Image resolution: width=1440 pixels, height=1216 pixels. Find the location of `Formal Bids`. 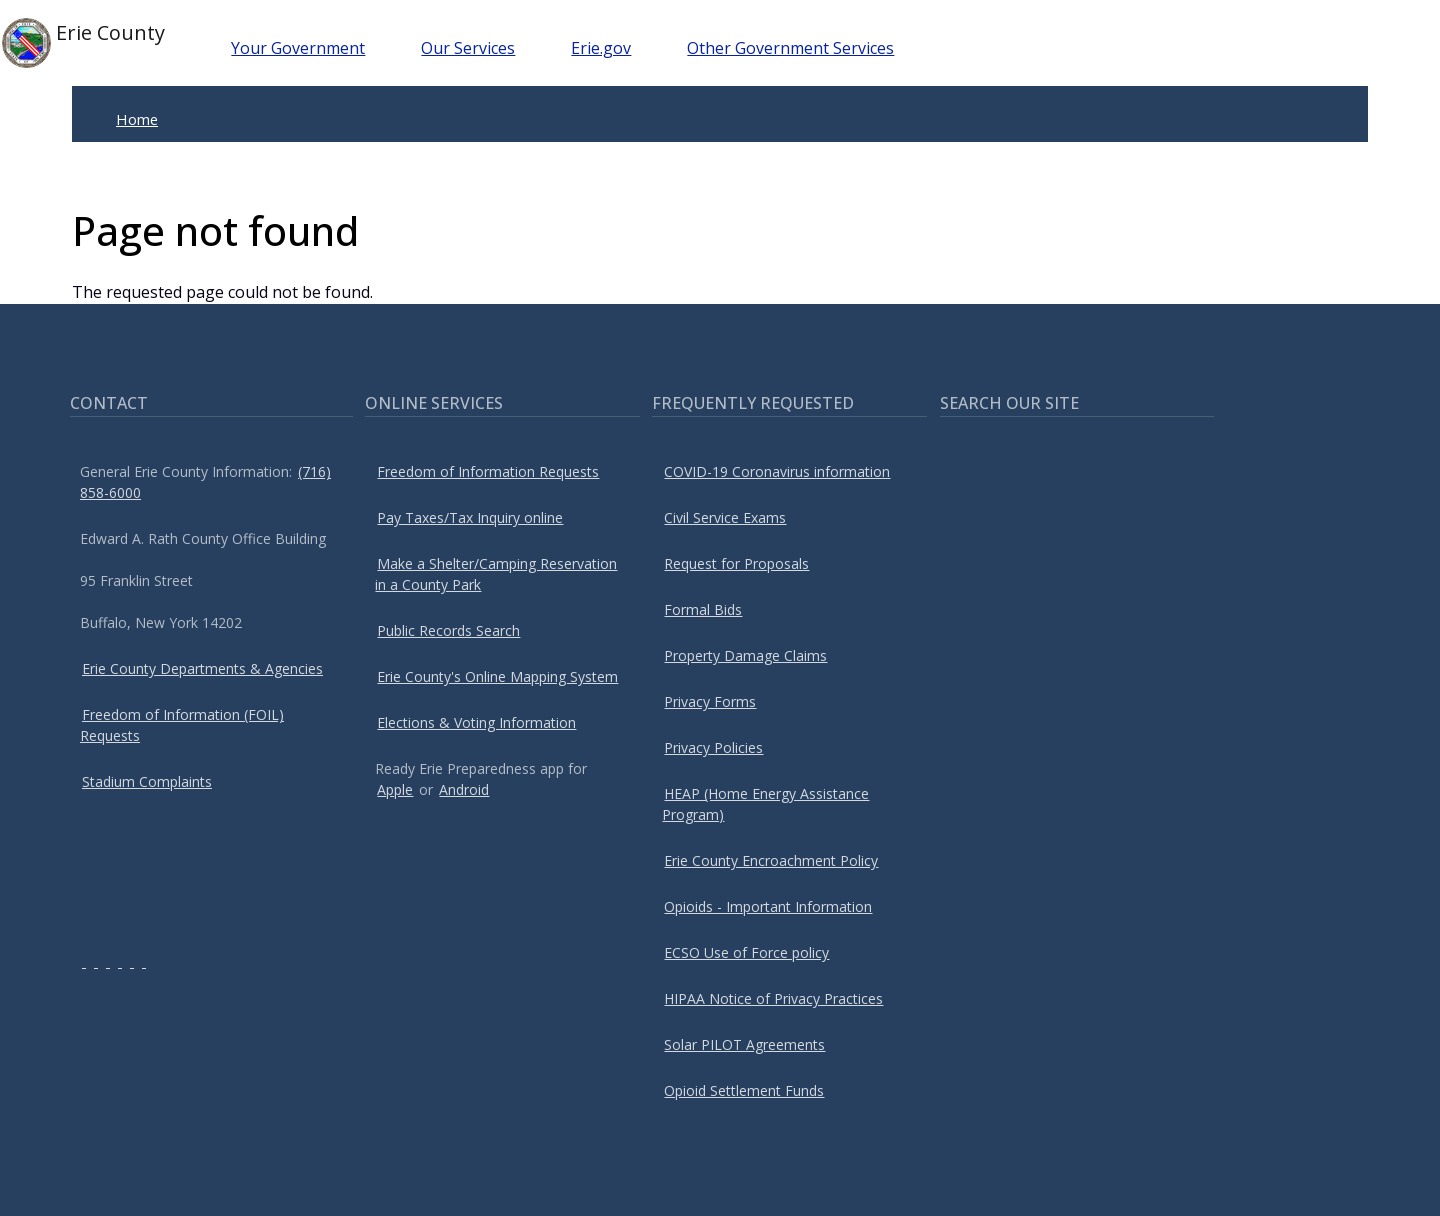

Formal Bids is located at coordinates (703, 609).